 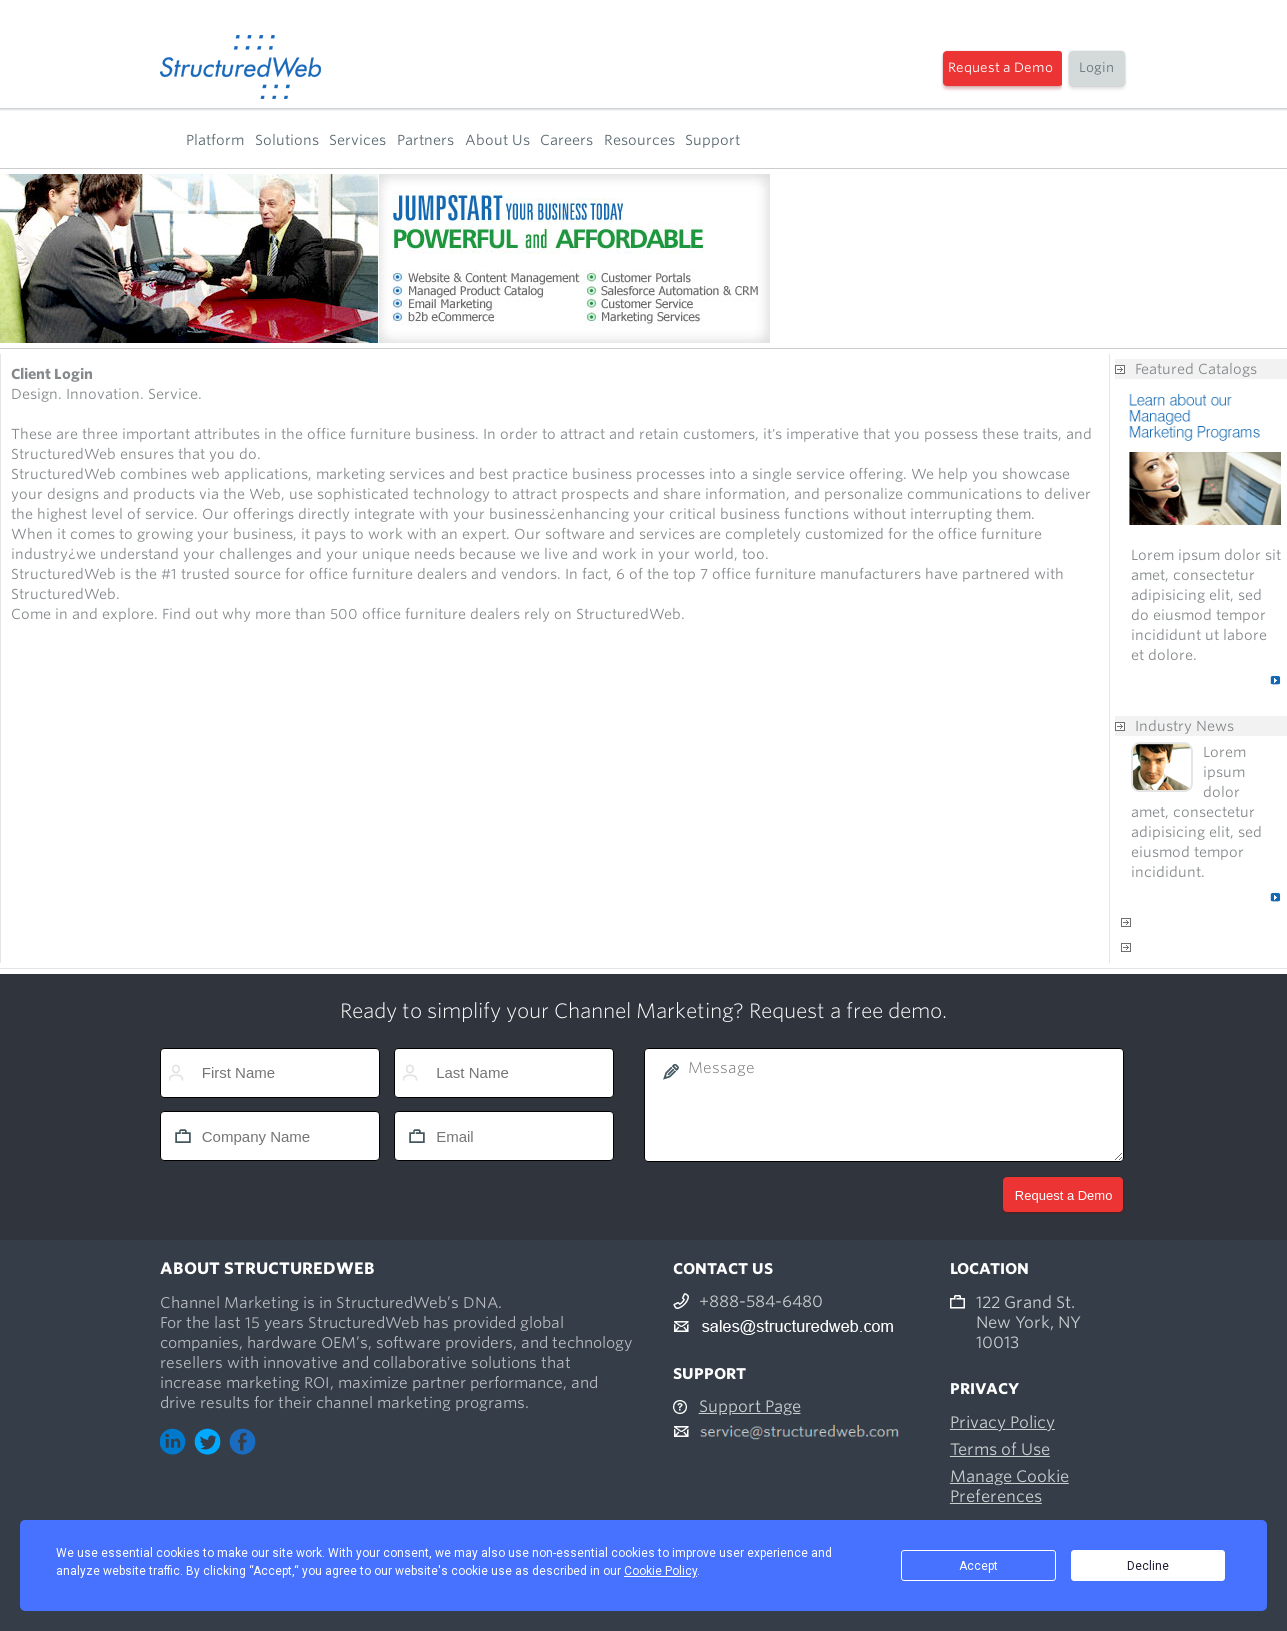 What do you see at coordinates (1096, 67) in the screenshot?
I see `Login` at bounding box center [1096, 67].